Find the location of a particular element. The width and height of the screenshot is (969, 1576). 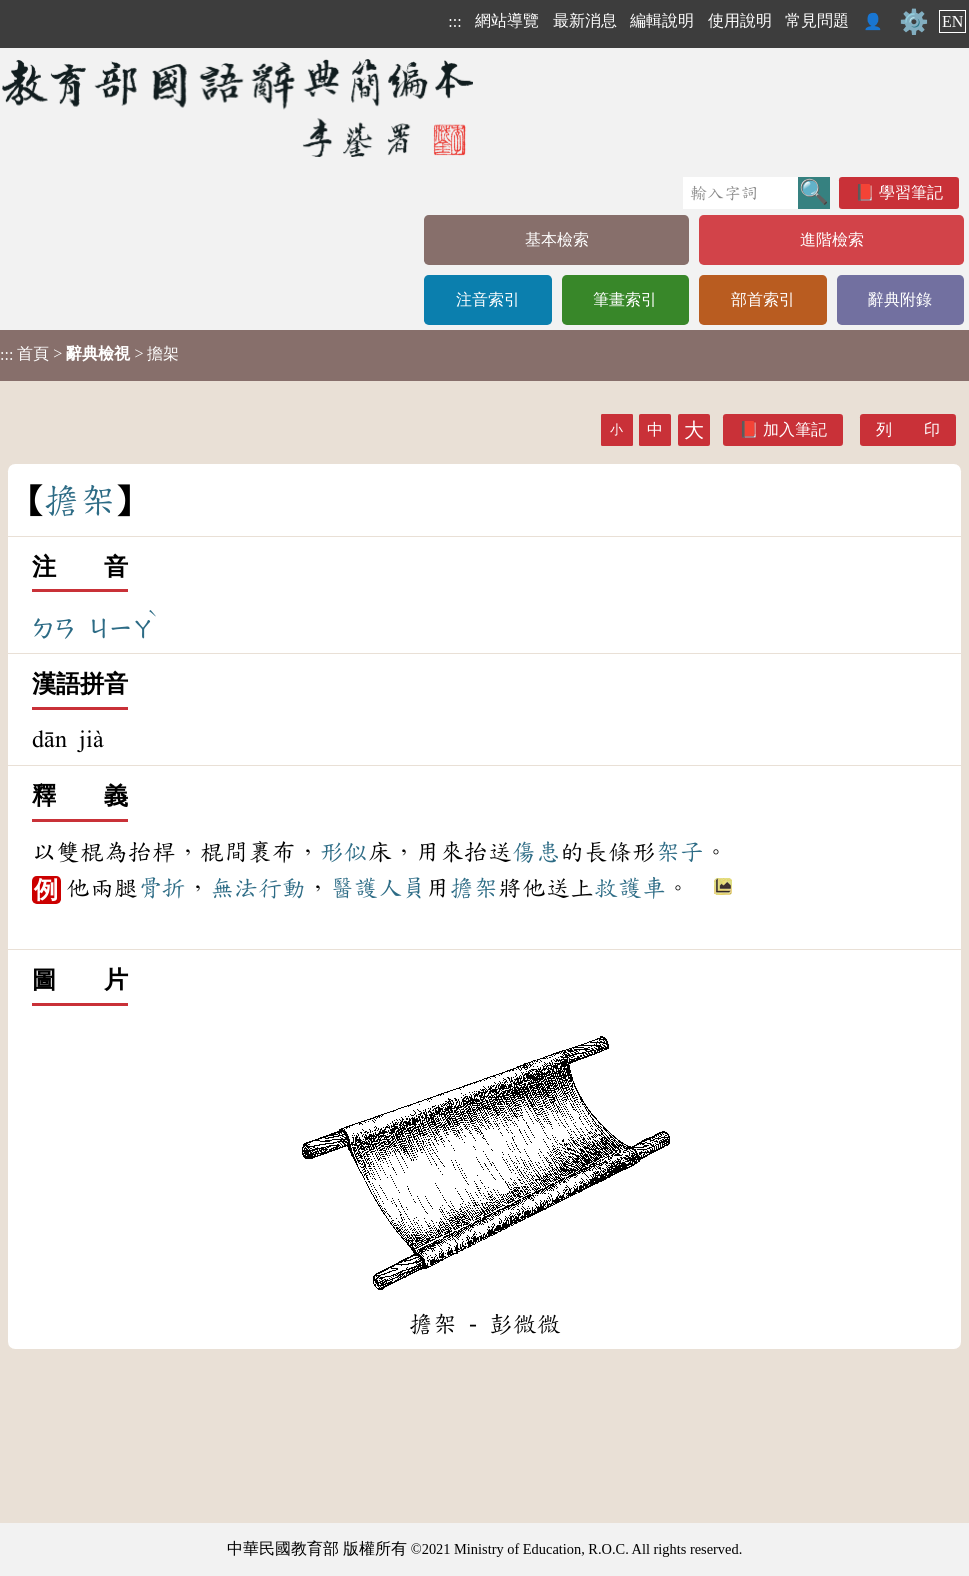

列 印 is located at coordinates (908, 429).